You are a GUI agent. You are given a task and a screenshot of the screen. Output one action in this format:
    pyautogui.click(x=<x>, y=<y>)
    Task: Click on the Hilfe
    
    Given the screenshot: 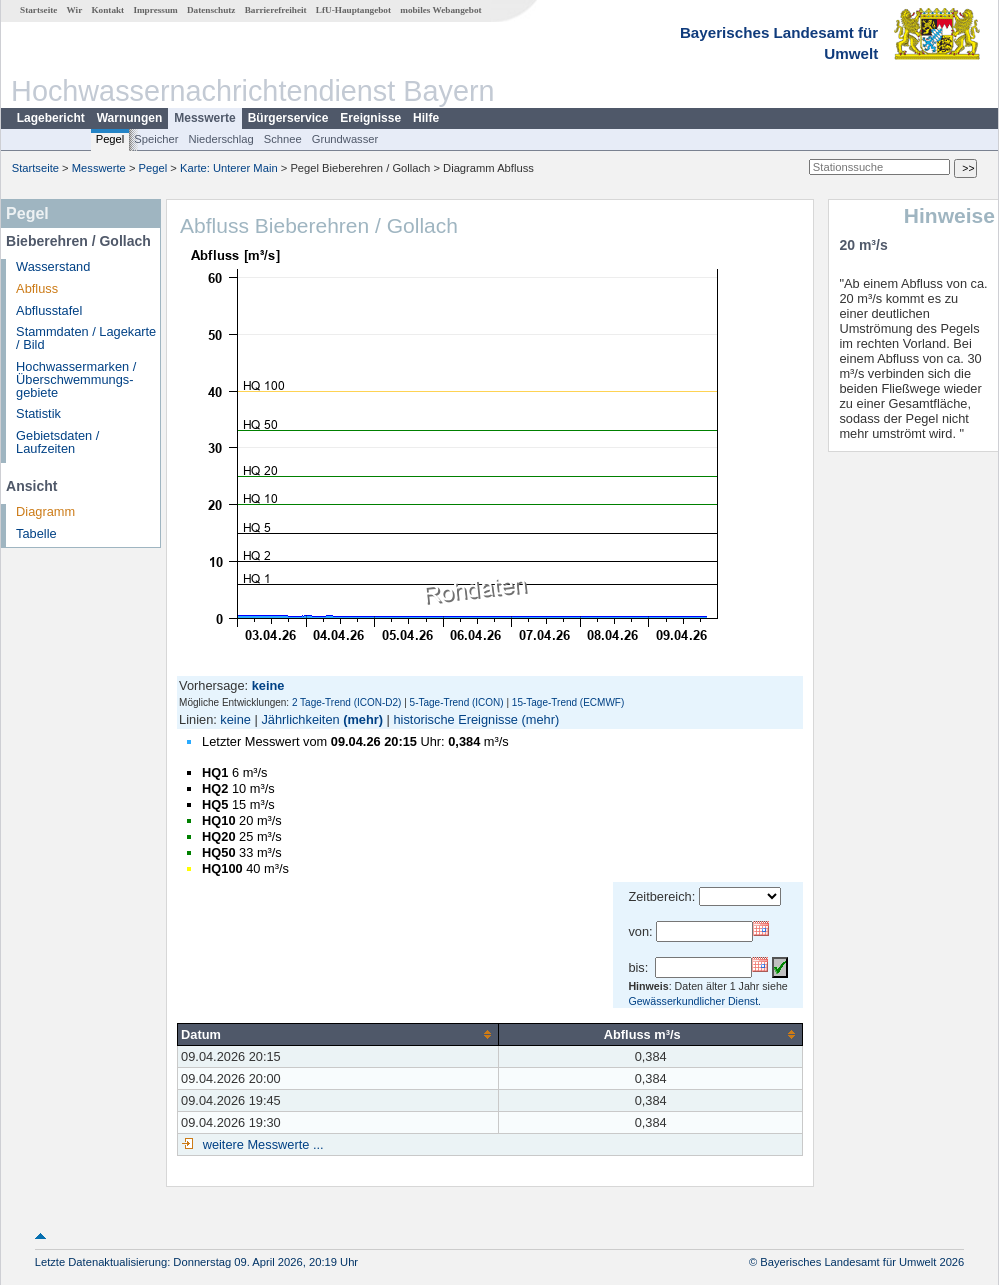 What is the action you would take?
    pyautogui.click(x=426, y=118)
    